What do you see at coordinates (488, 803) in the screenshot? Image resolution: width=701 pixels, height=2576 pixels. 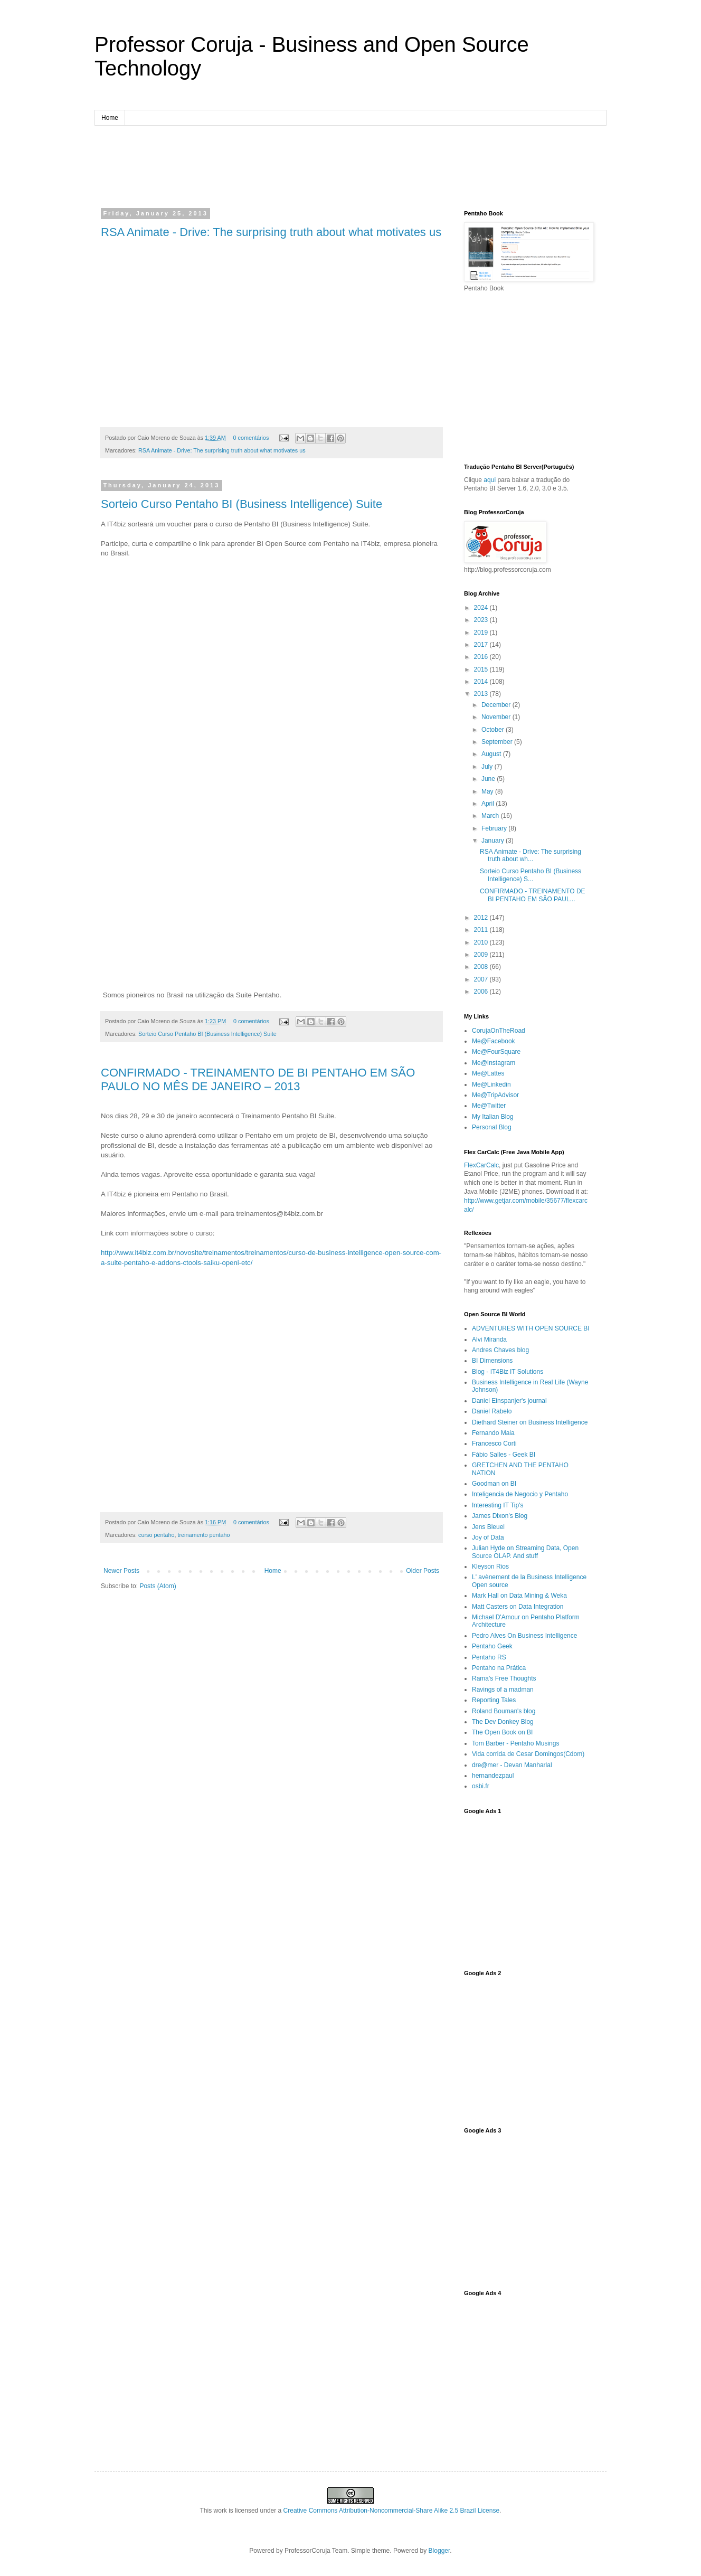 I see `April` at bounding box center [488, 803].